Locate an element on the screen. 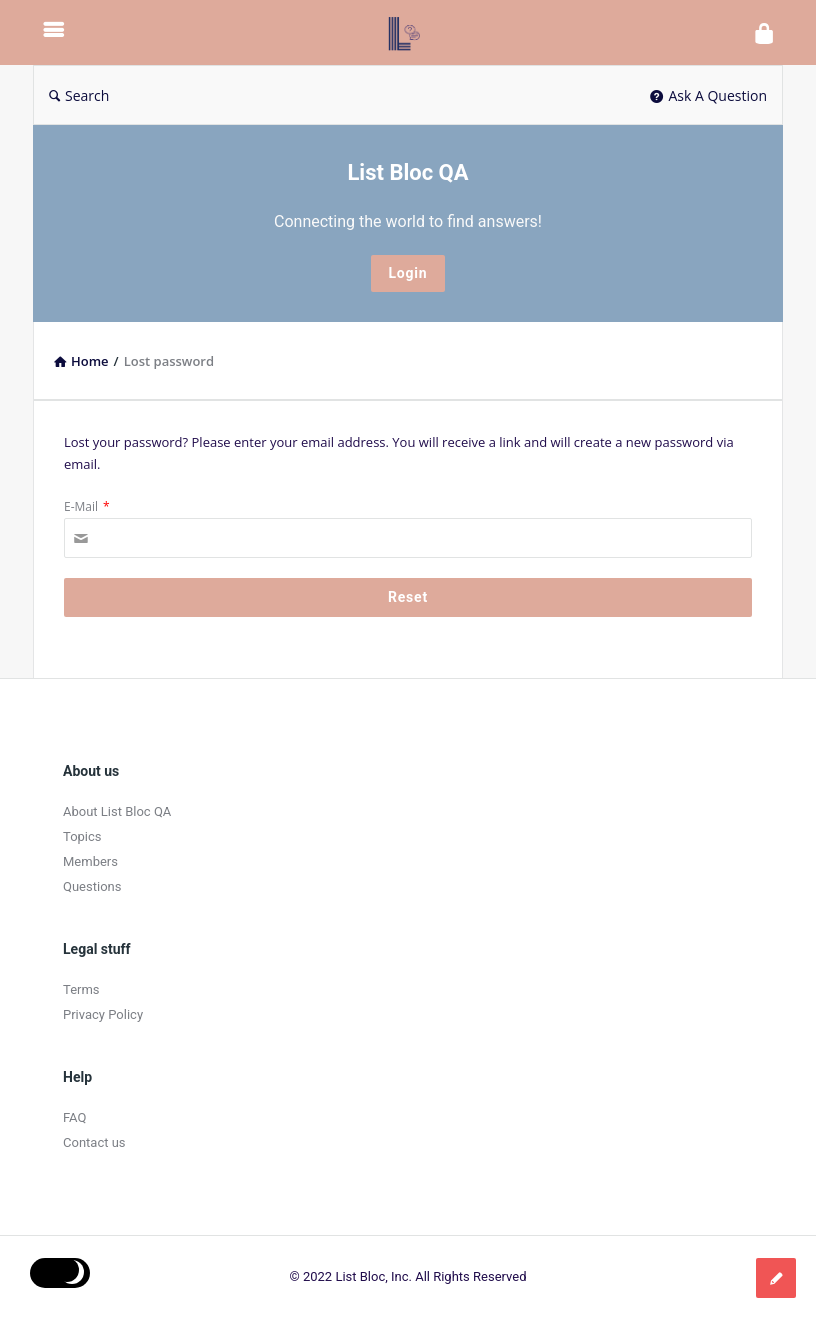 This screenshot has height=1318, width=816. Privacy Policy is located at coordinates (103, 1014).